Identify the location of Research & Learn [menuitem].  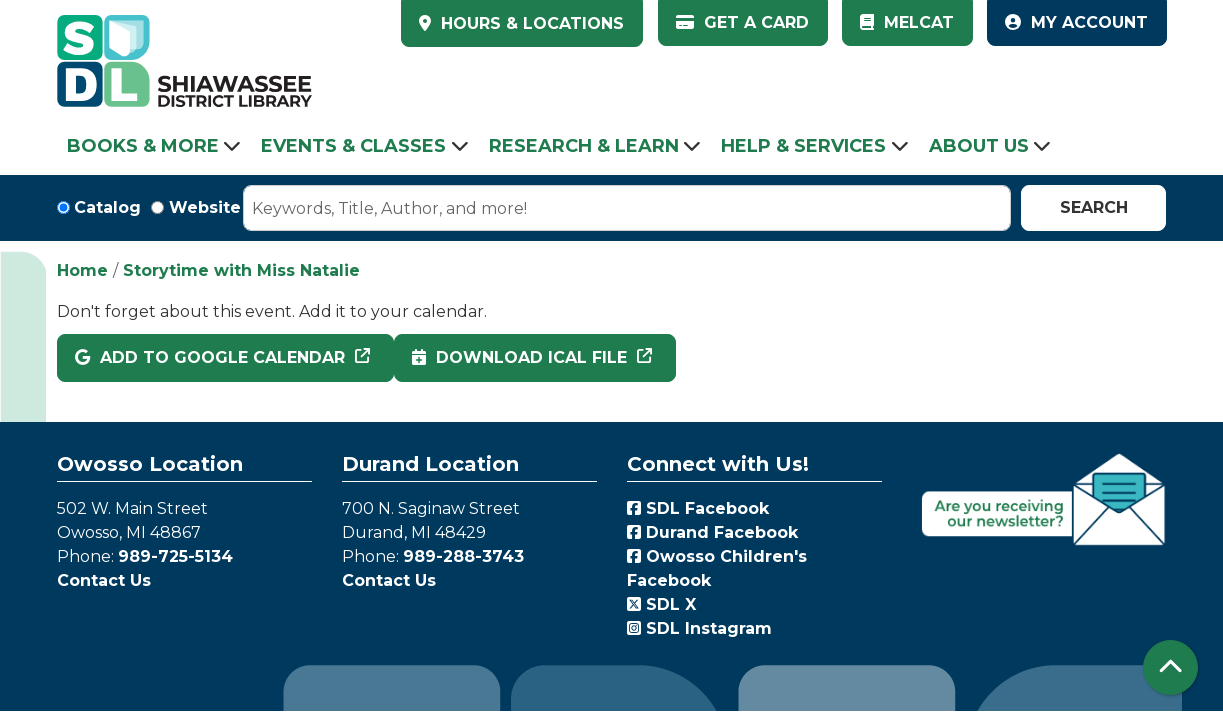
(584, 146).